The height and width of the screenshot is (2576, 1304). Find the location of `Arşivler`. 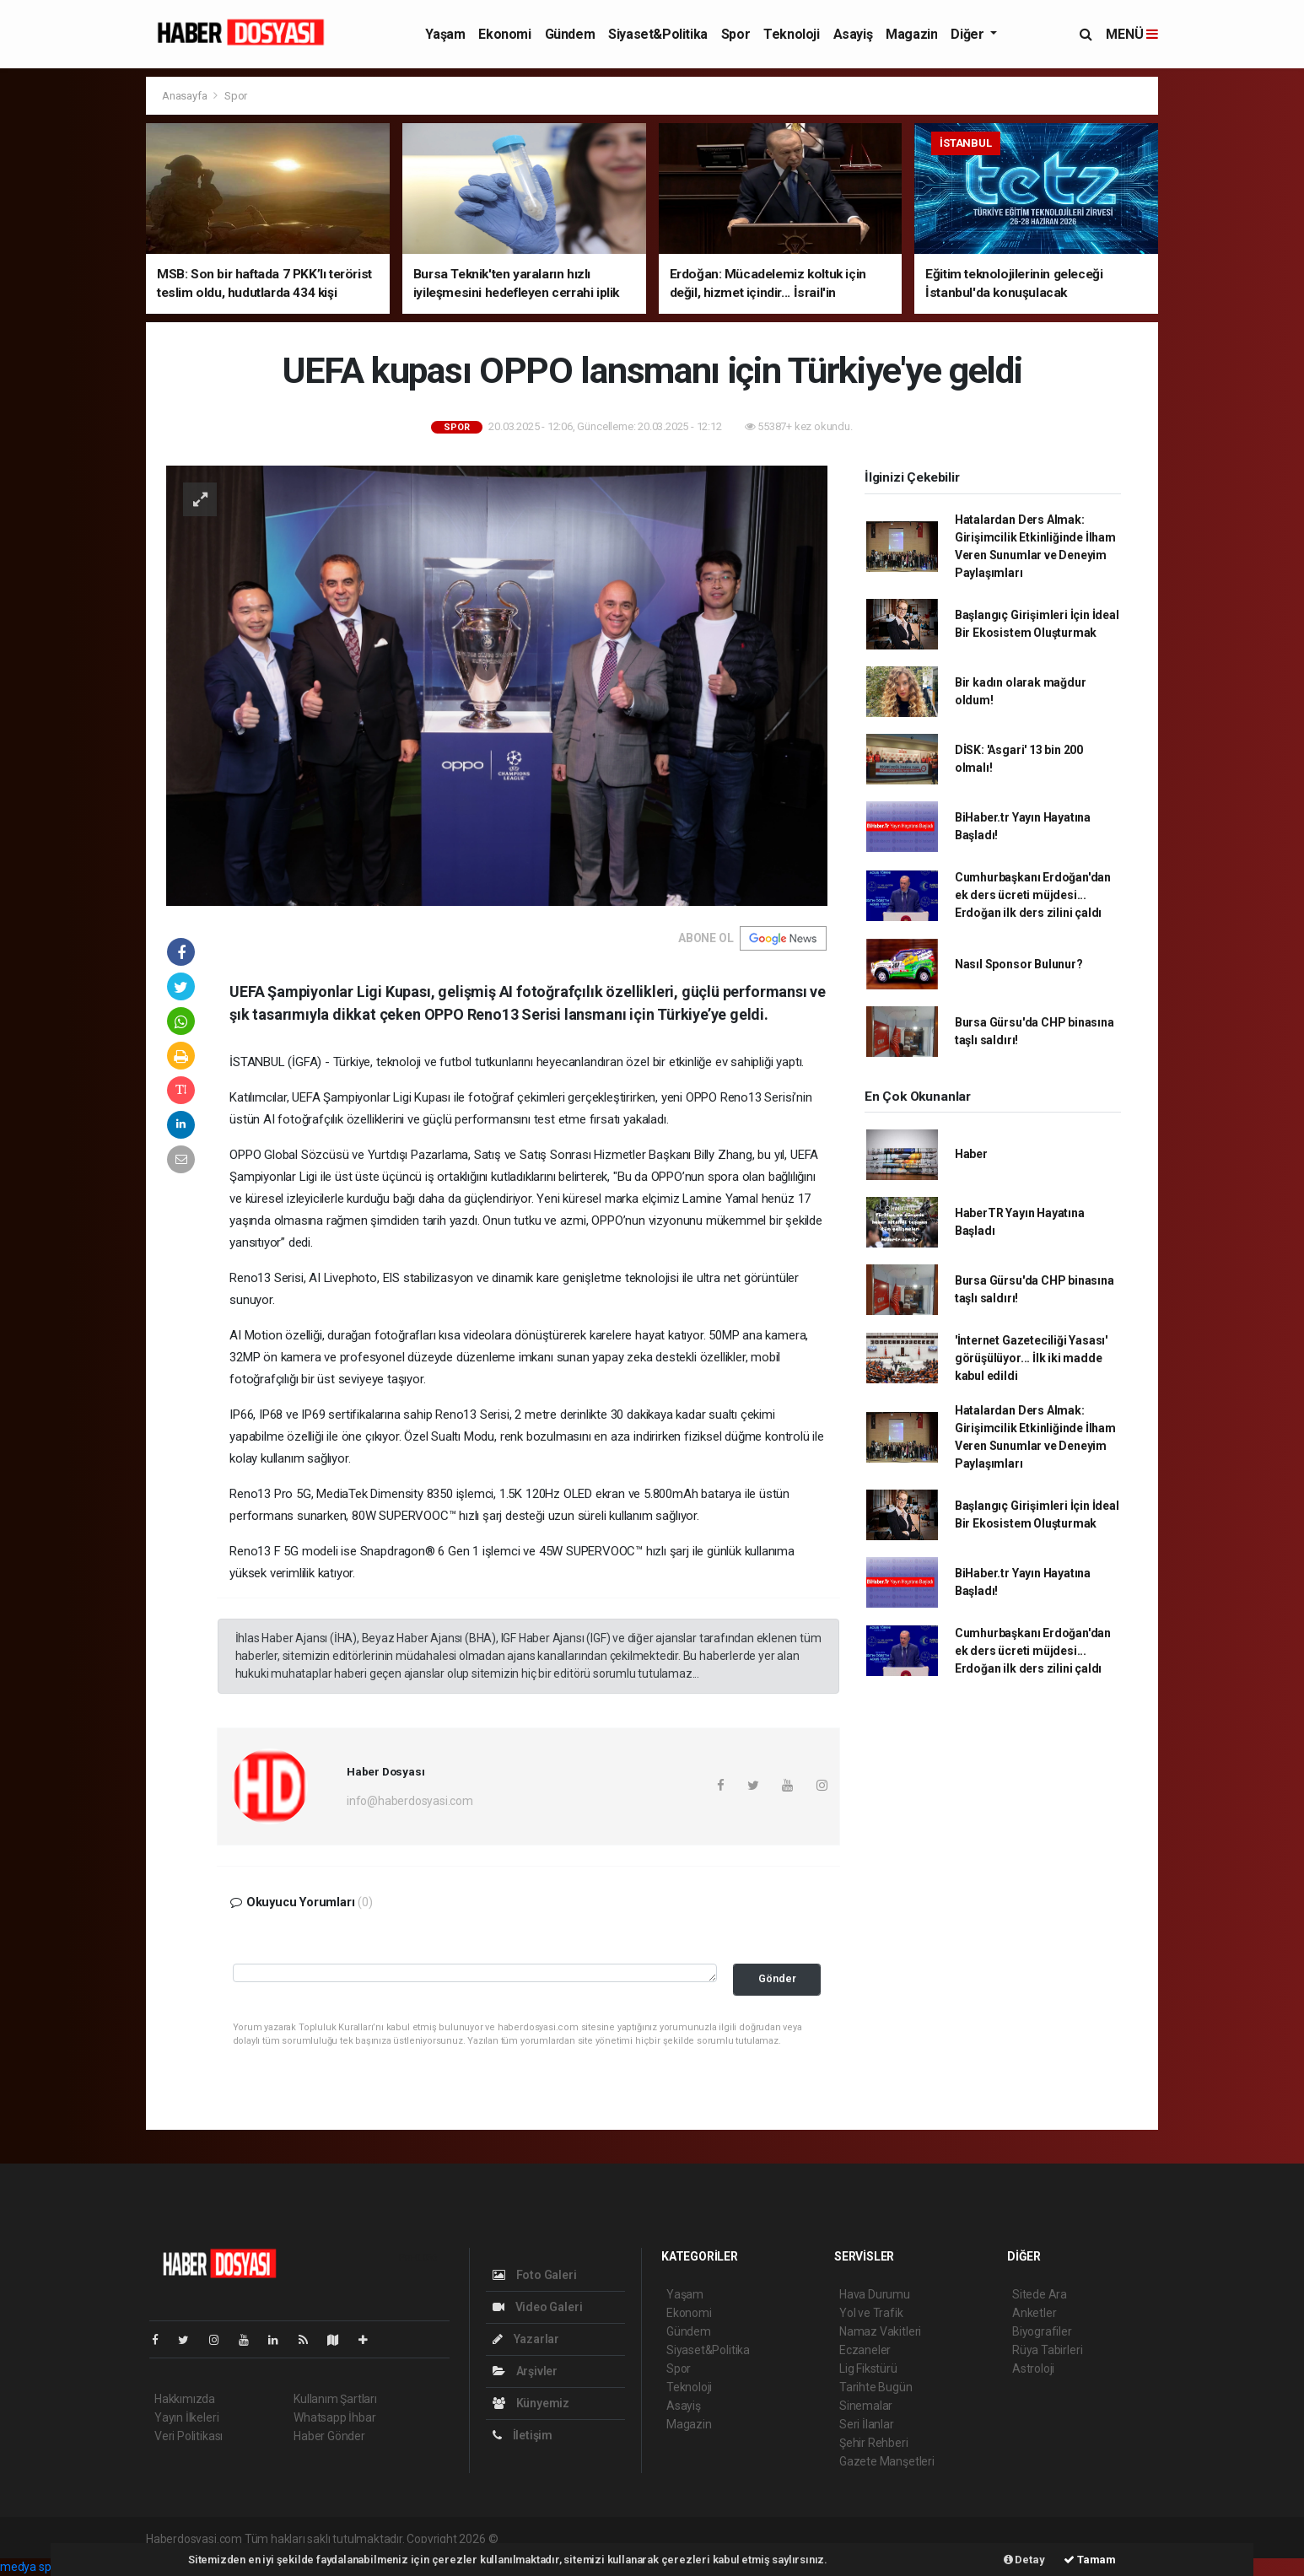

Arşivler is located at coordinates (525, 2371).